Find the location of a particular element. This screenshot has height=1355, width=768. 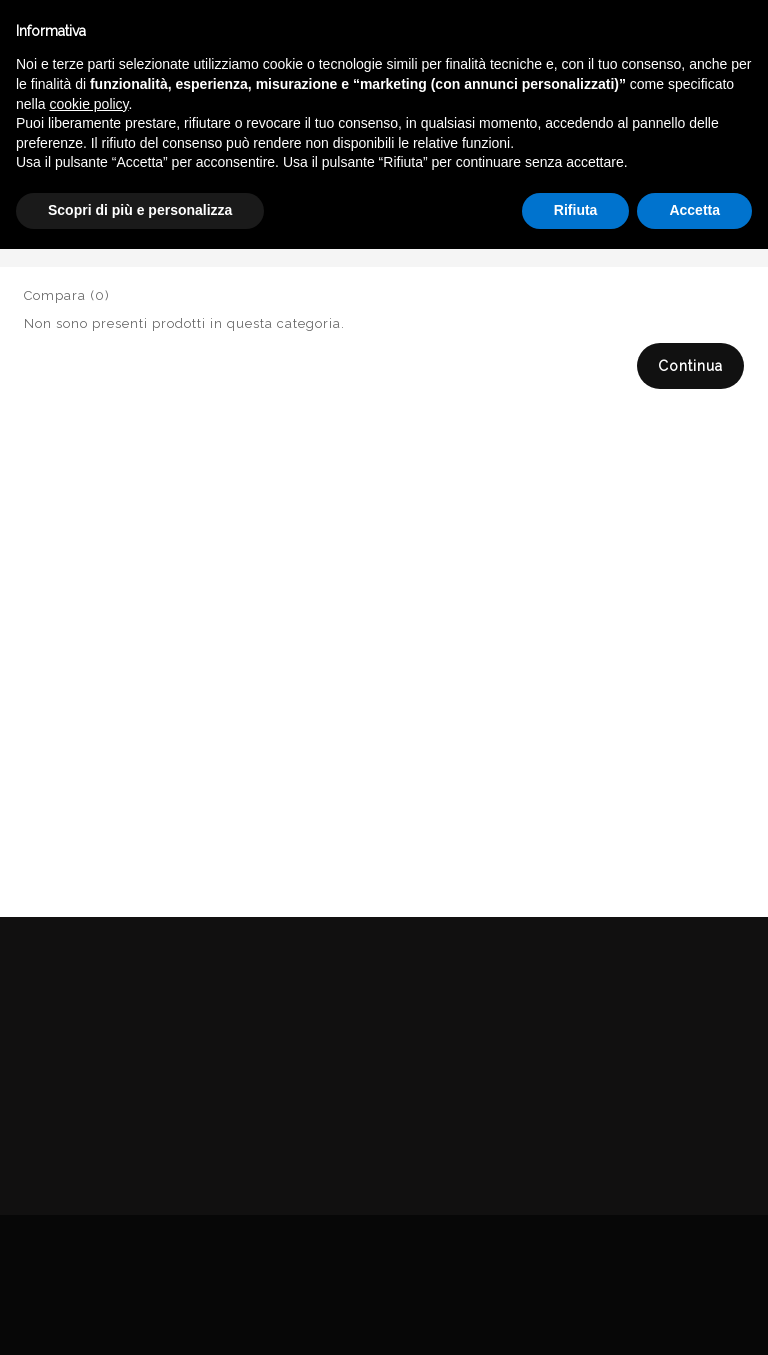

MARMELLATE is located at coordinates (696, 233).